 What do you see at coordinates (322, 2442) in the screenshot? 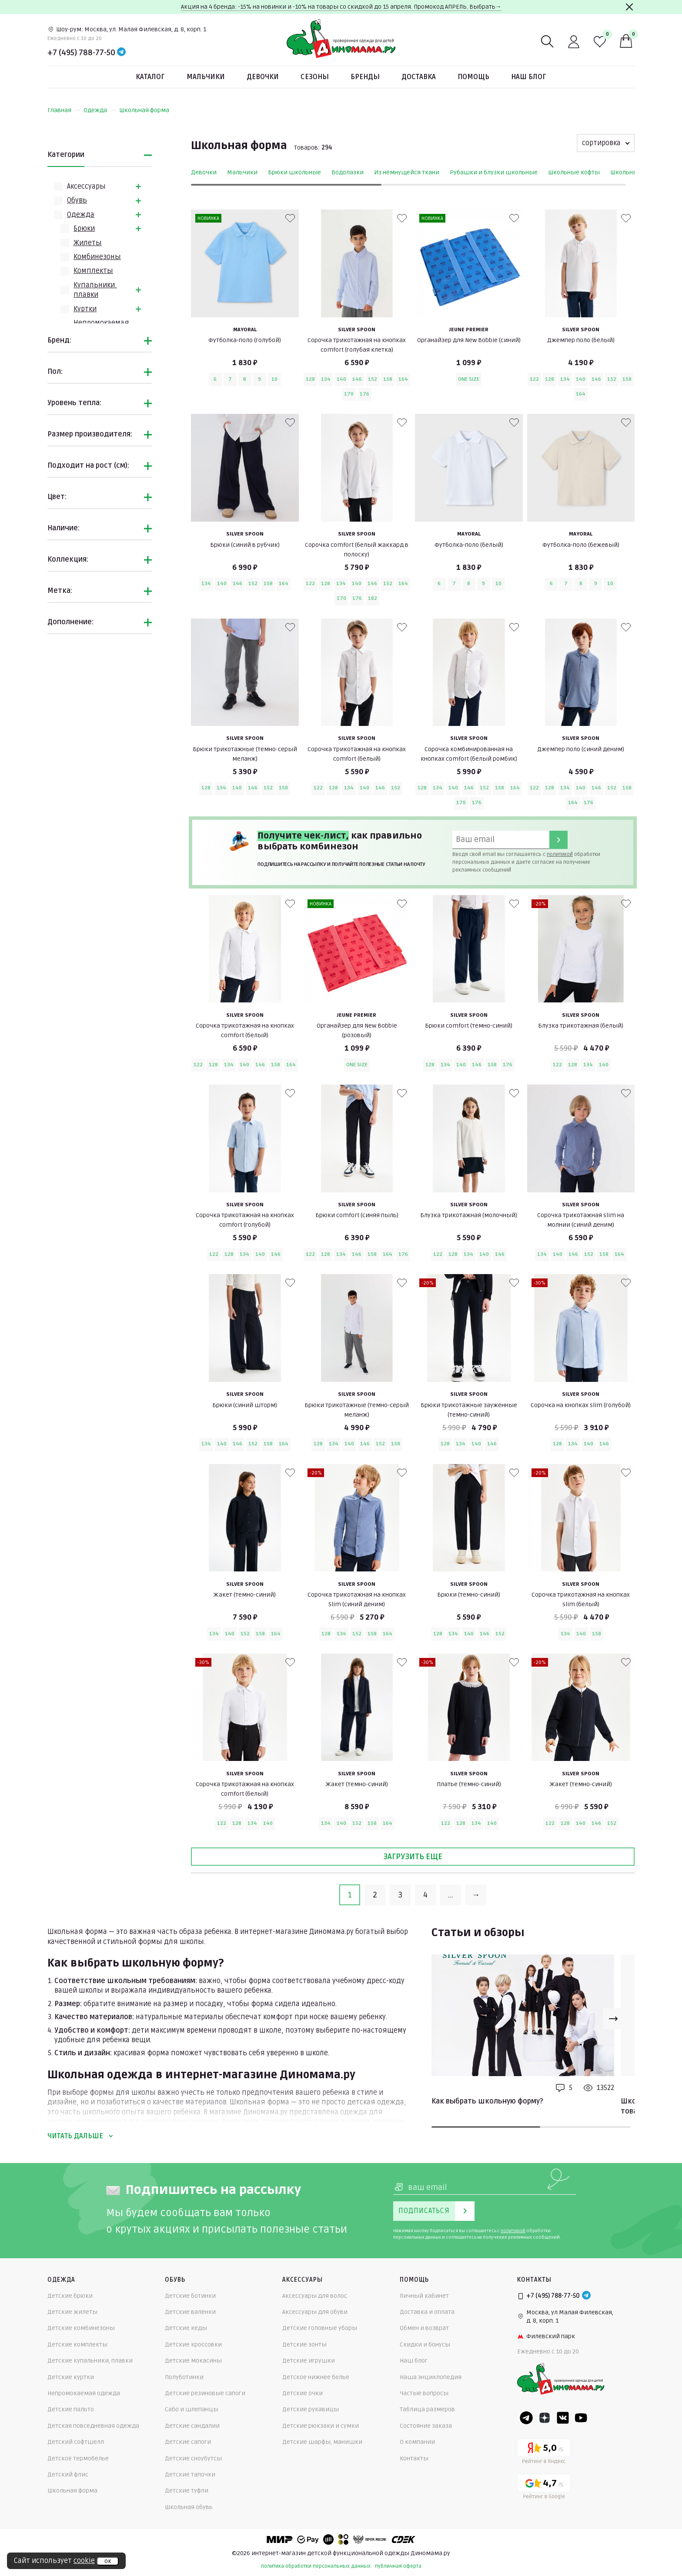
I see `Детские шарфы, манишки` at bounding box center [322, 2442].